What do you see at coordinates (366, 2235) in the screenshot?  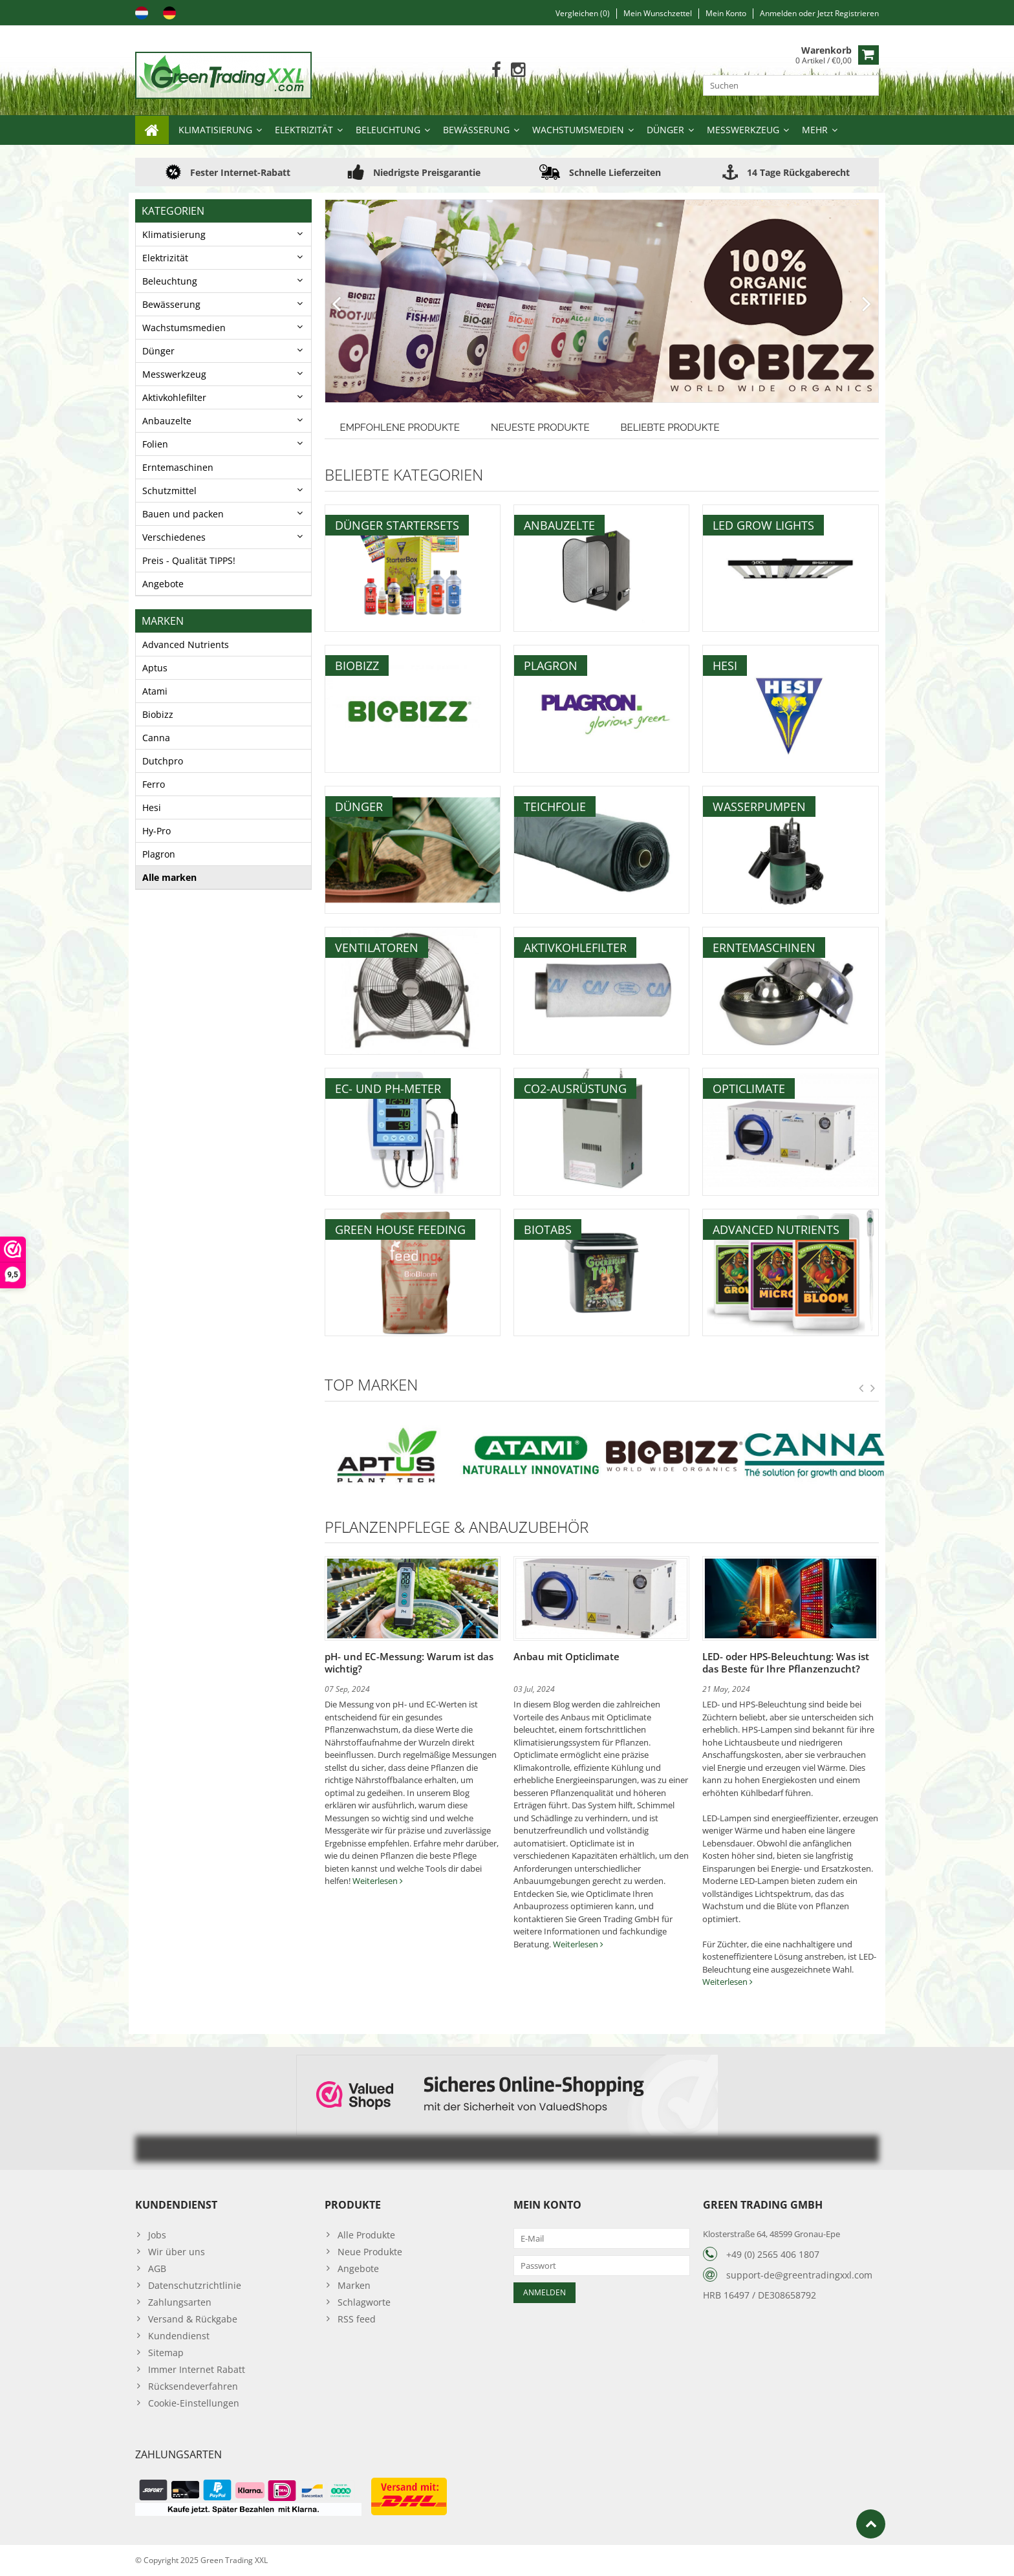 I see `Alle Produkte` at bounding box center [366, 2235].